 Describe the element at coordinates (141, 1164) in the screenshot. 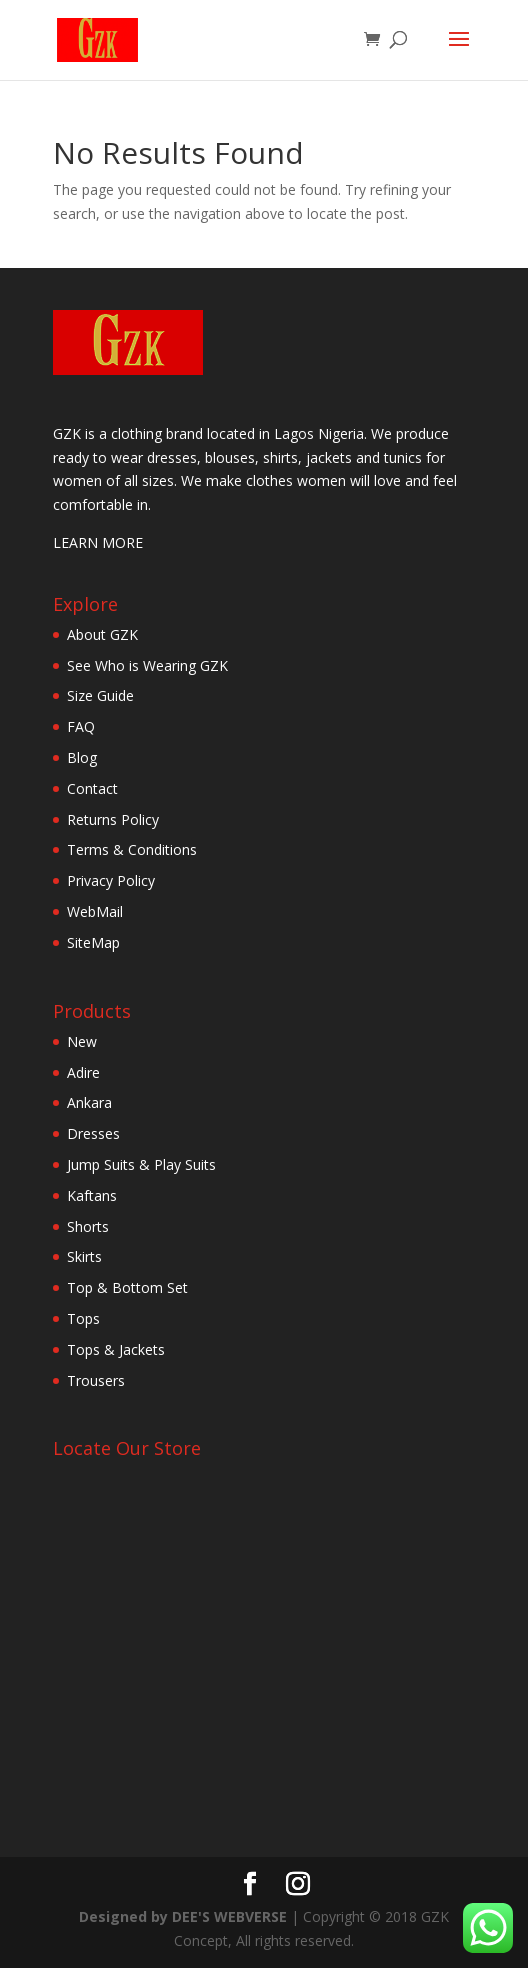

I see `Jump Suits & Play Suits` at that location.